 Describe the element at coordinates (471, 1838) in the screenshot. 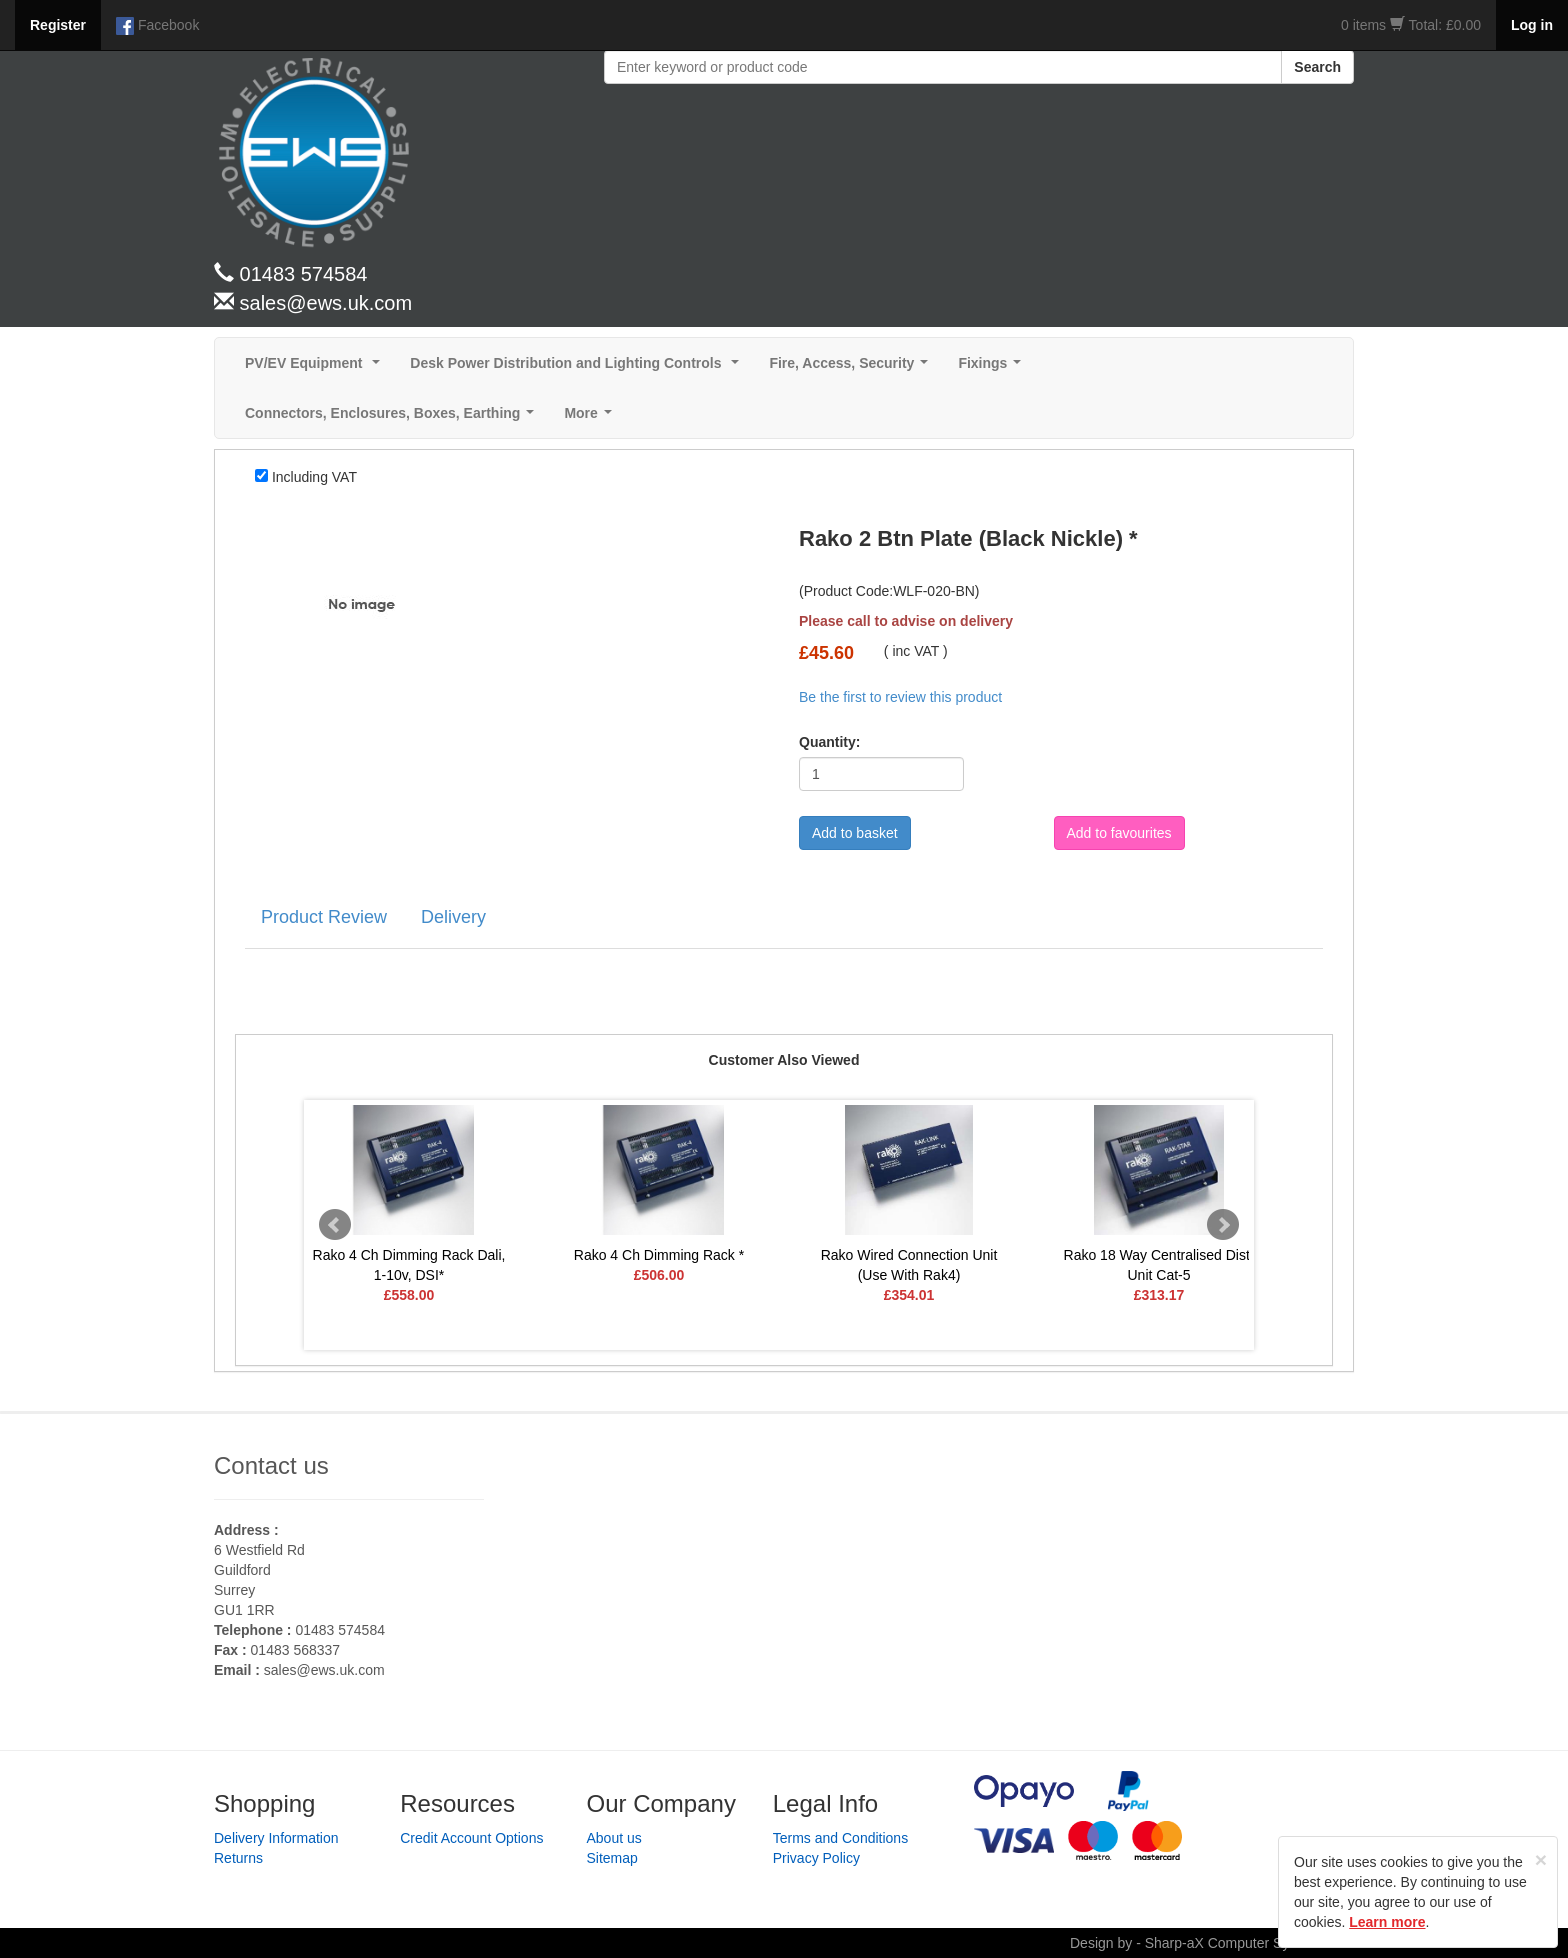

I see `Credit Account Options` at that location.